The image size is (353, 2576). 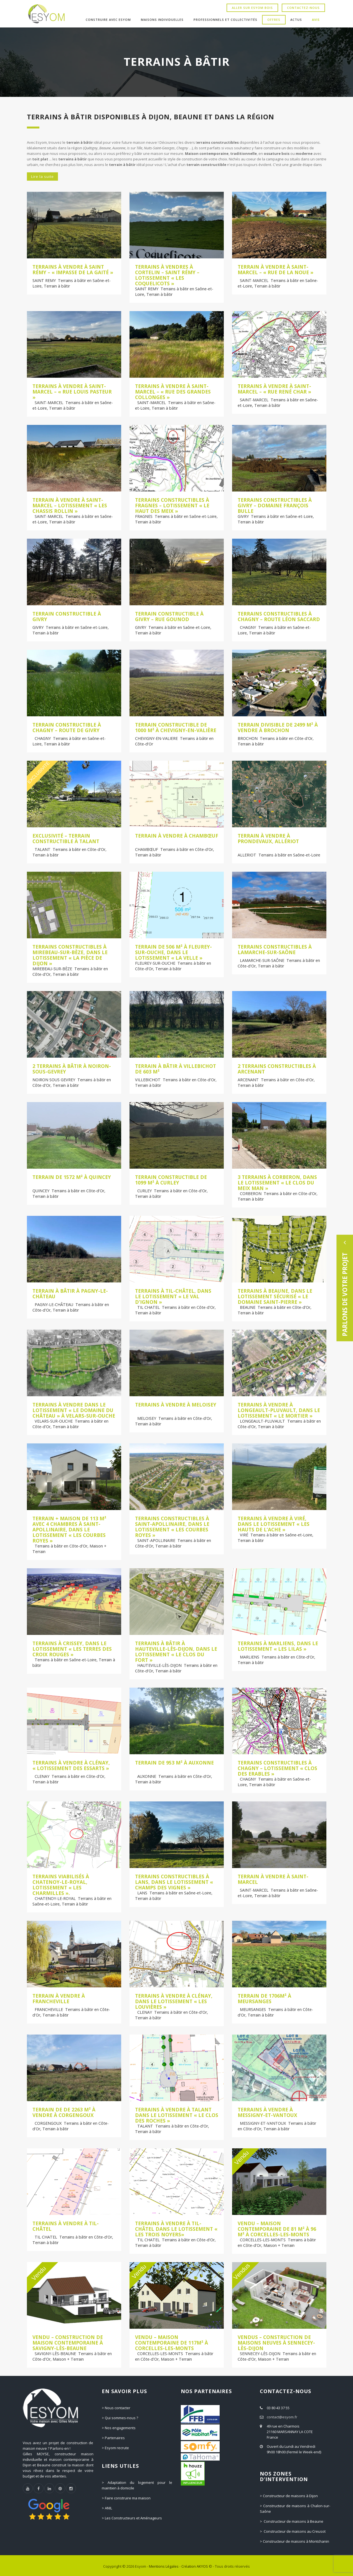 What do you see at coordinates (294, 2541) in the screenshot?
I see `> Constructeur de maisons à Montchanin` at bounding box center [294, 2541].